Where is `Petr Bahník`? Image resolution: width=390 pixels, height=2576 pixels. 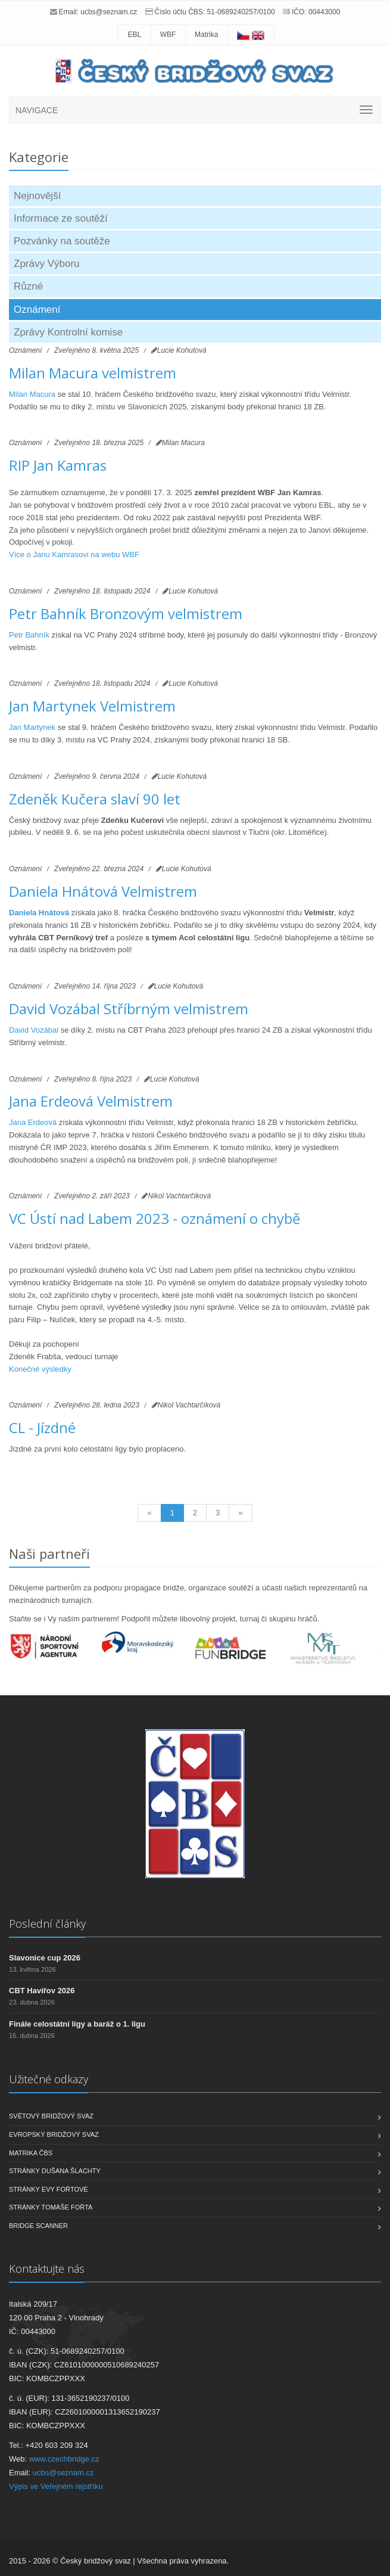
Petr Bahník is located at coordinates (29, 634).